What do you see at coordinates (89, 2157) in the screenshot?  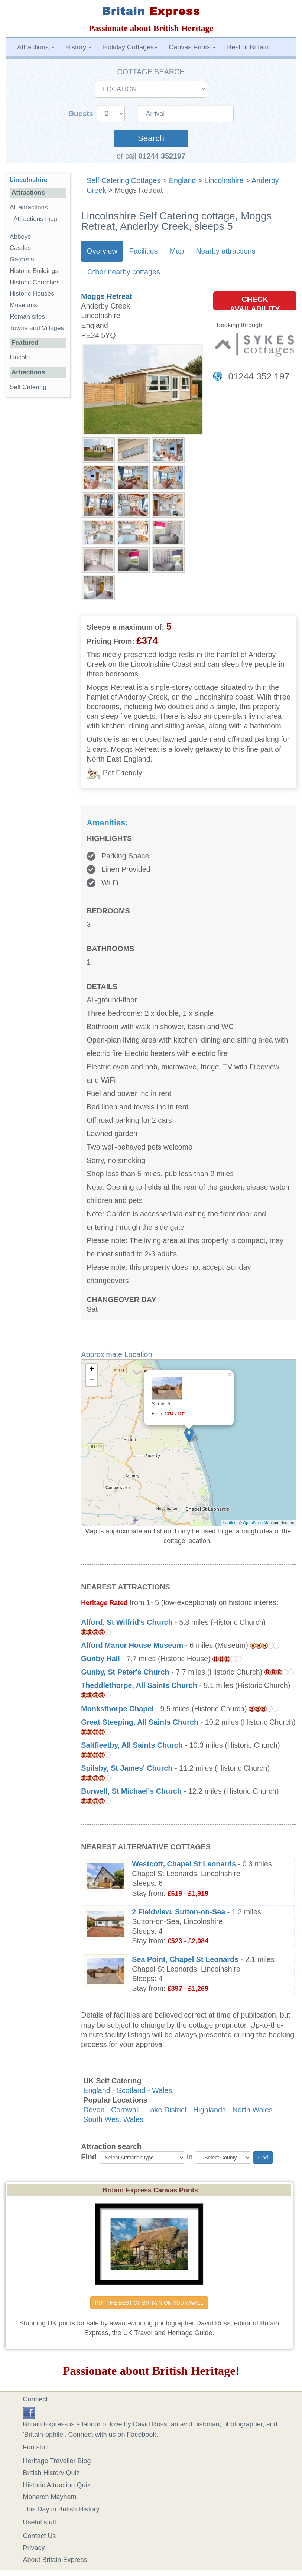 I see `Find` at bounding box center [89, 2157].